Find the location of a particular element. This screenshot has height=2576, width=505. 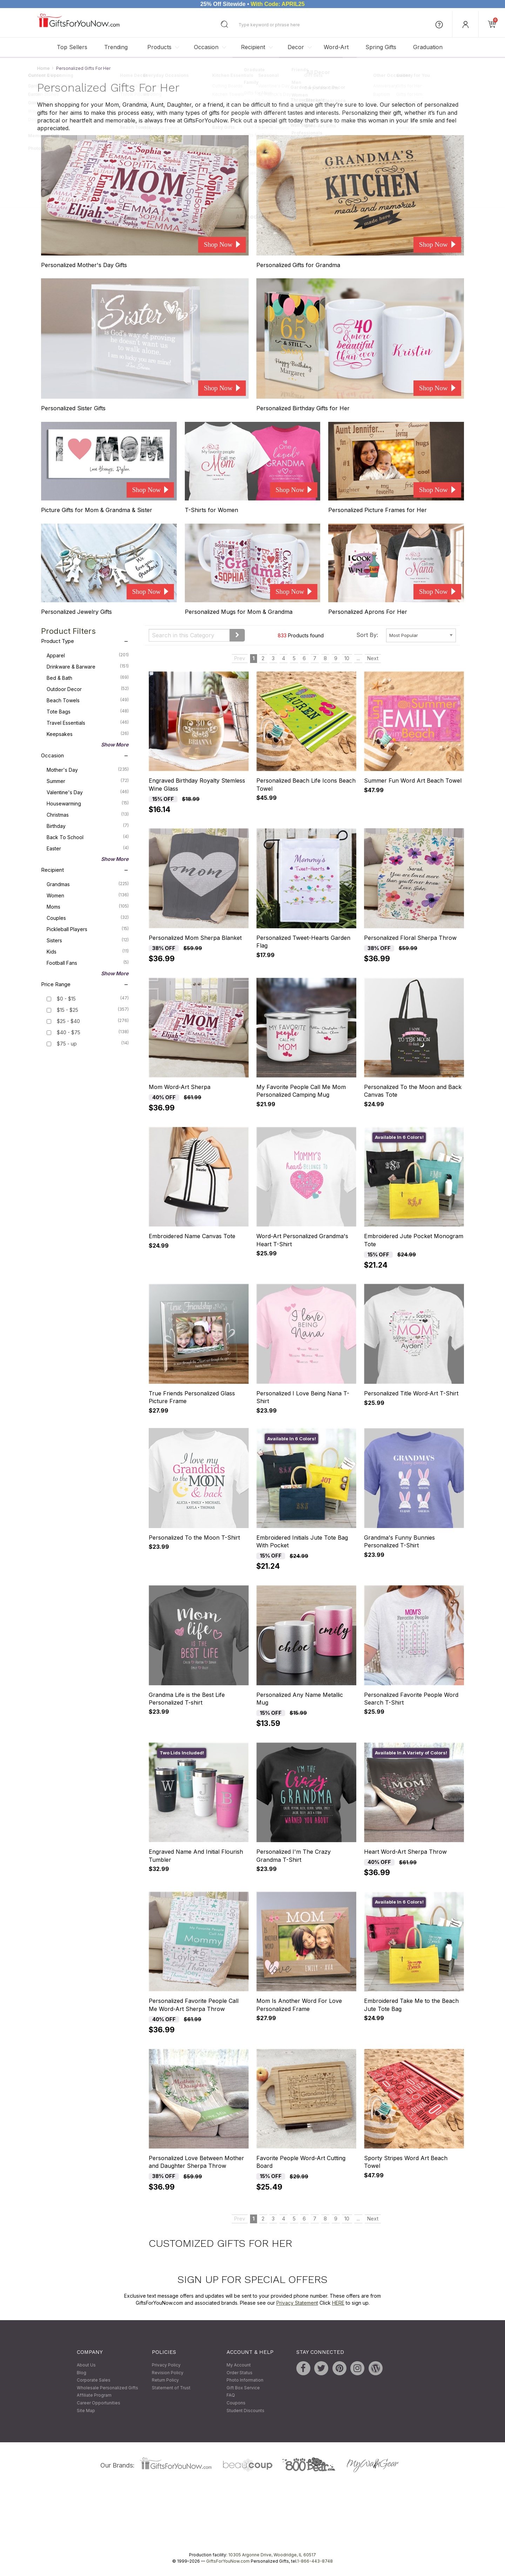

Blog is located at coordinates (81, 2372).